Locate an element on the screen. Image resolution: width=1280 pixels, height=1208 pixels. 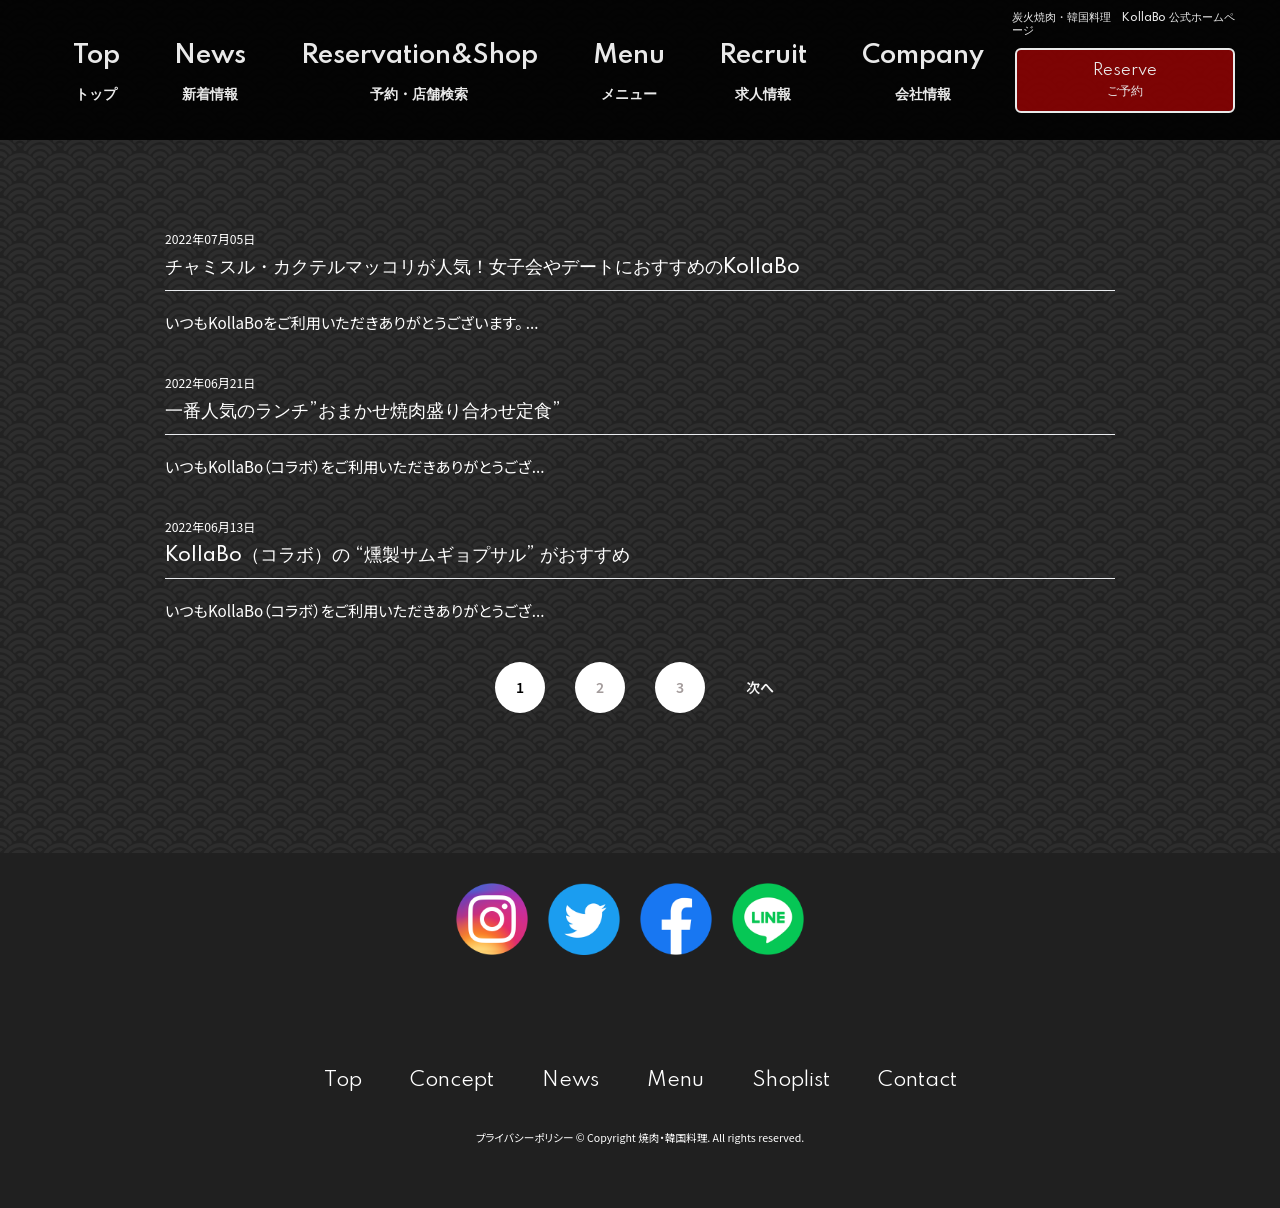
Recruit is located at coordinates (763, 72).